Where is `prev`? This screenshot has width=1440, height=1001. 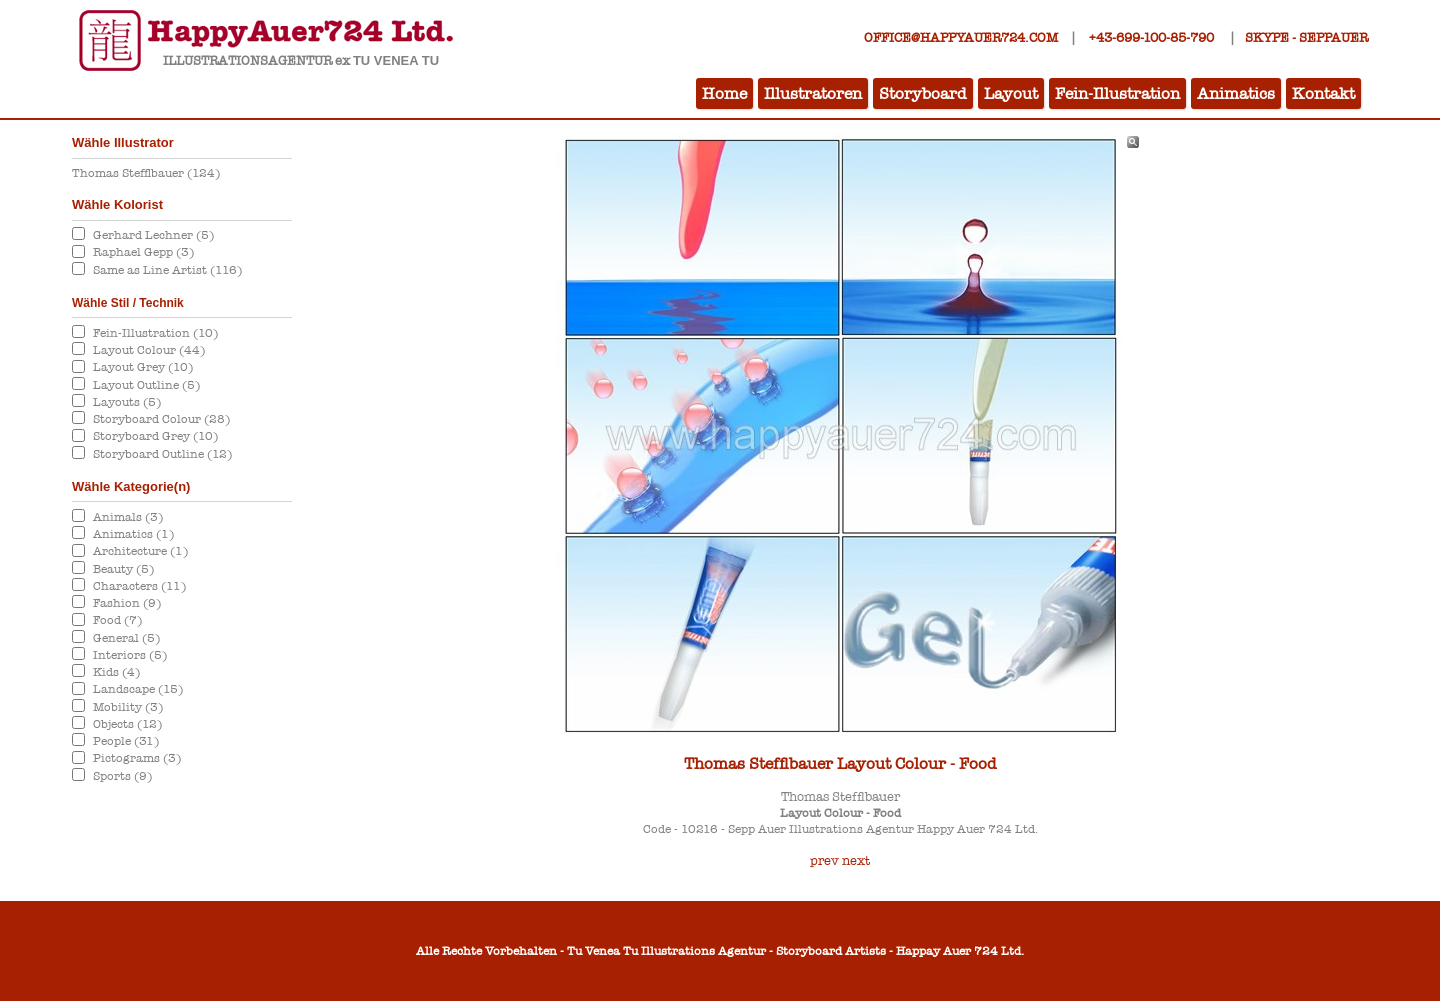
prev is located at coordinates (824, 861).